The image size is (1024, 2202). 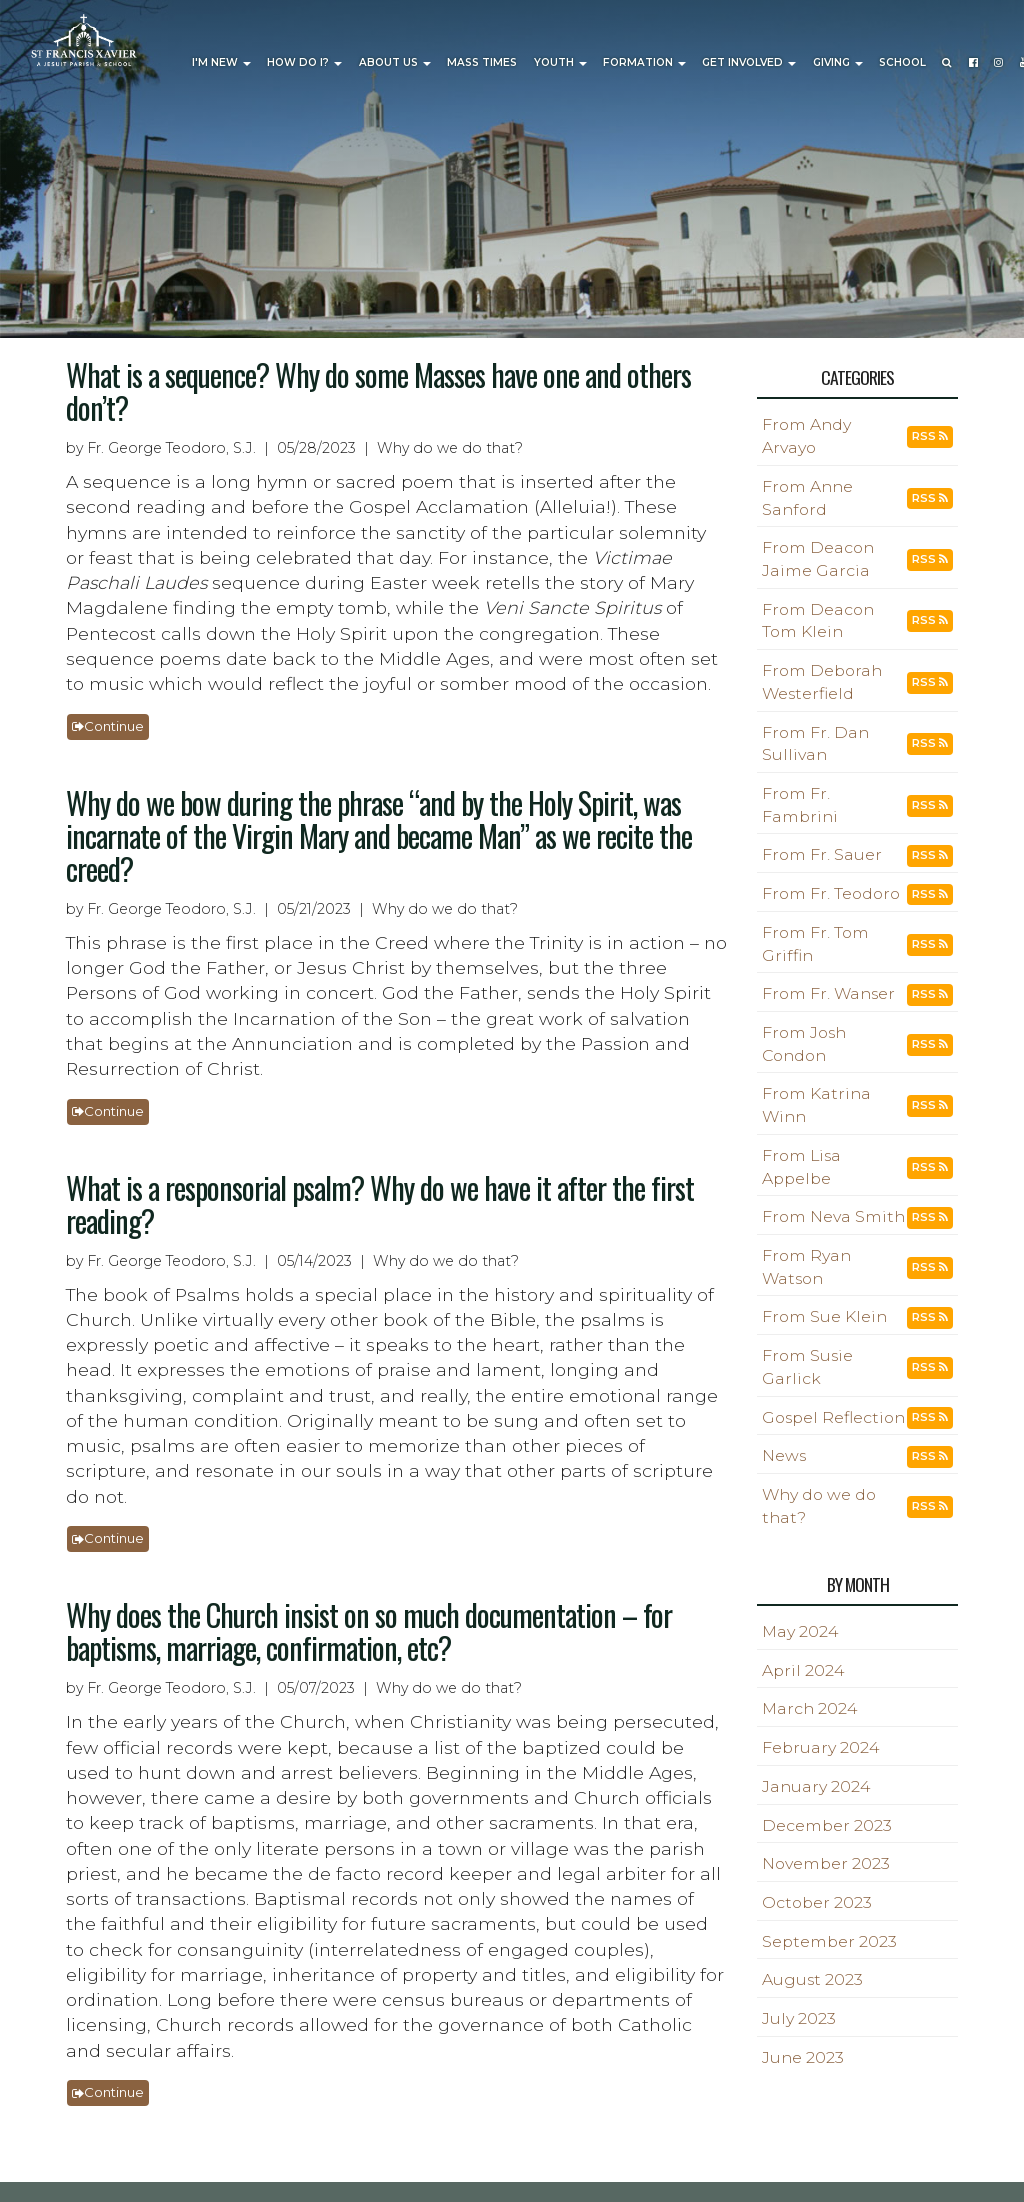 What do you see at coordinates (902, 62) in the screenshot?
I see `School` at bounding box center [902, 62].